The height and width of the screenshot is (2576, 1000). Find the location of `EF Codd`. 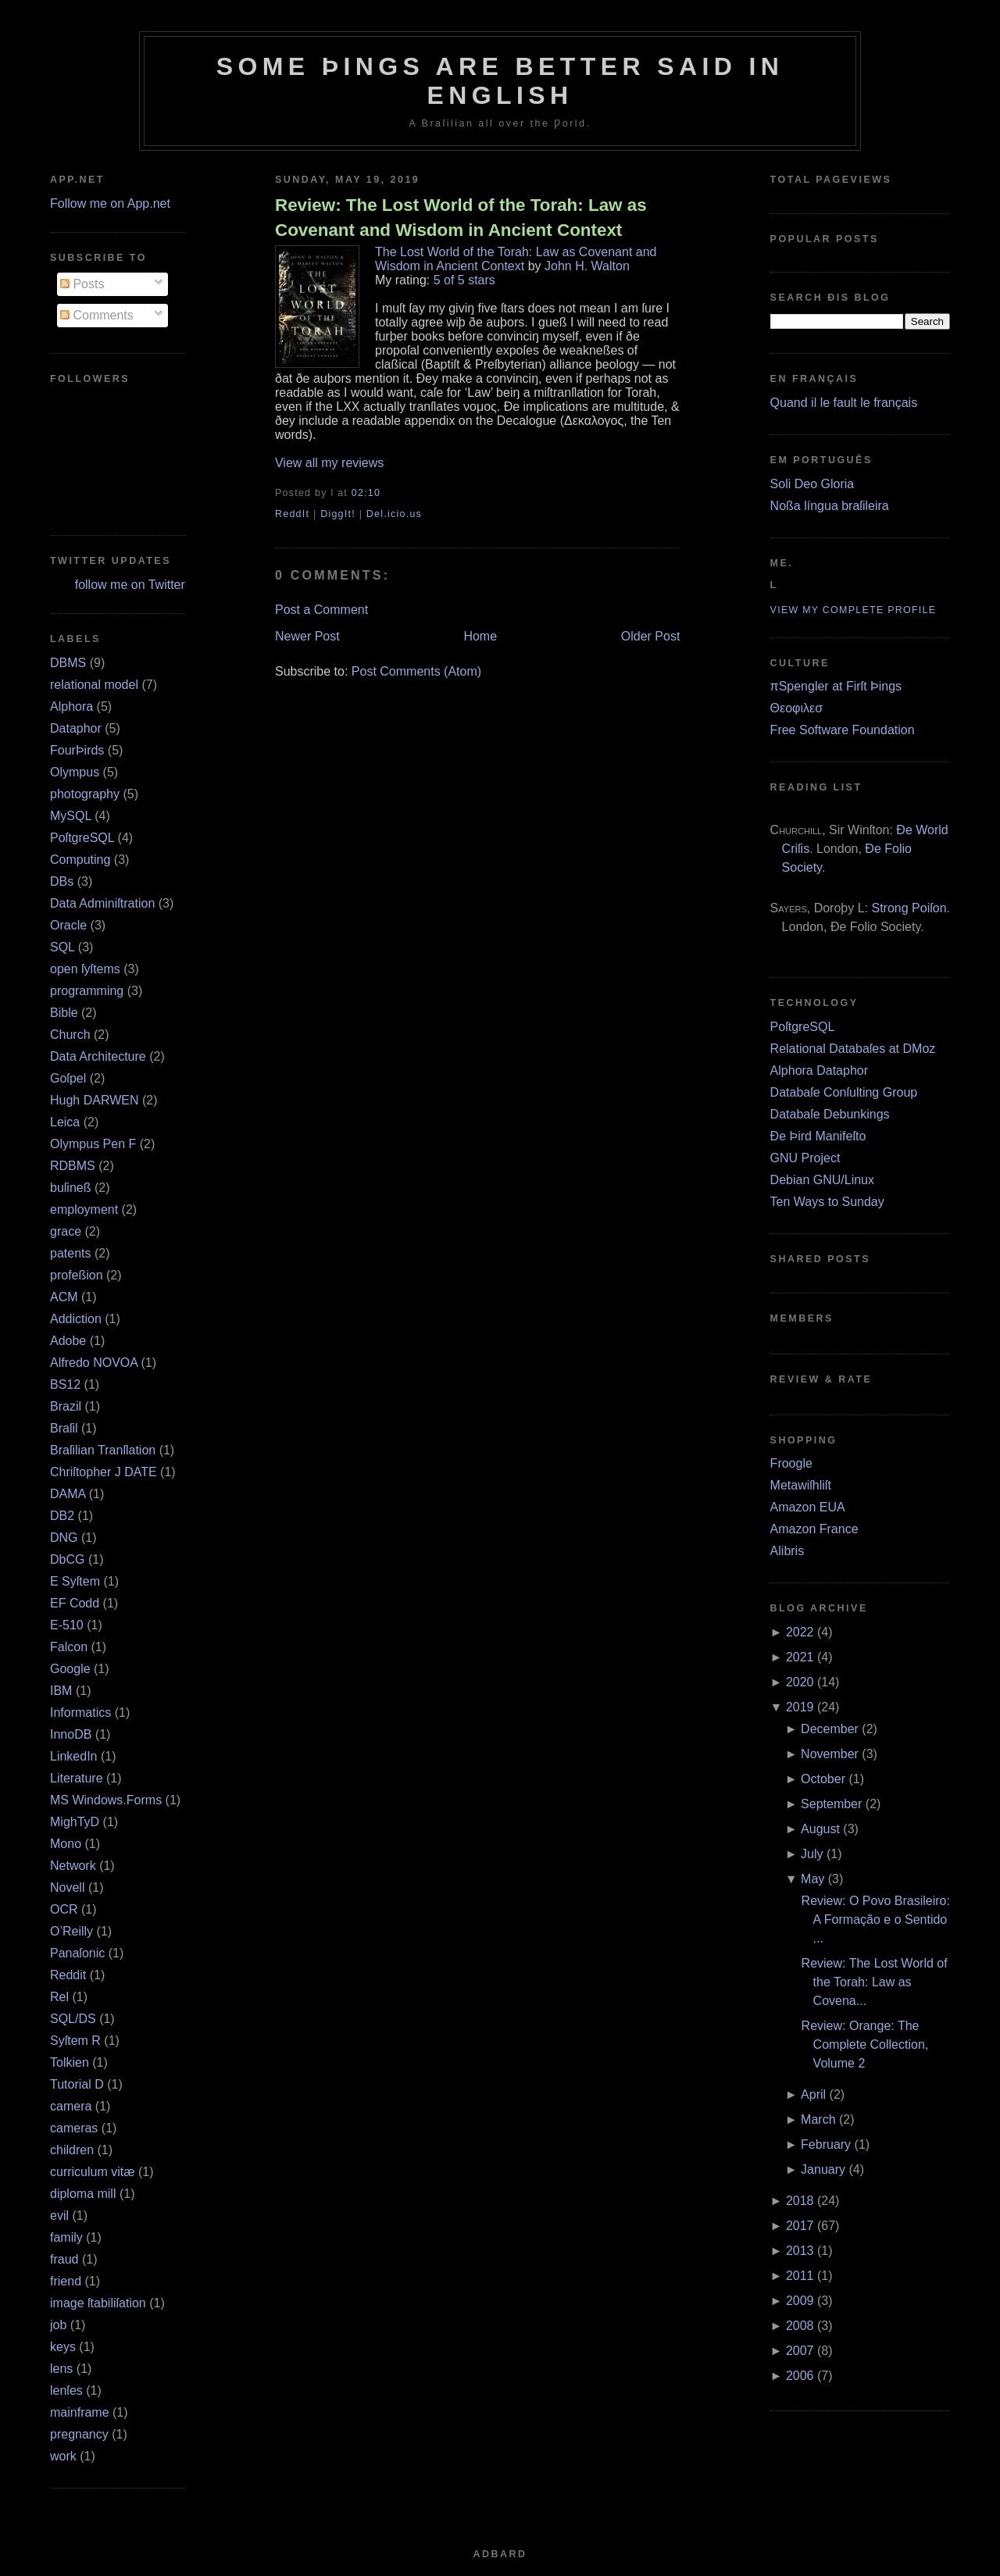

EF Codd is located at coordinates (74, 1603).